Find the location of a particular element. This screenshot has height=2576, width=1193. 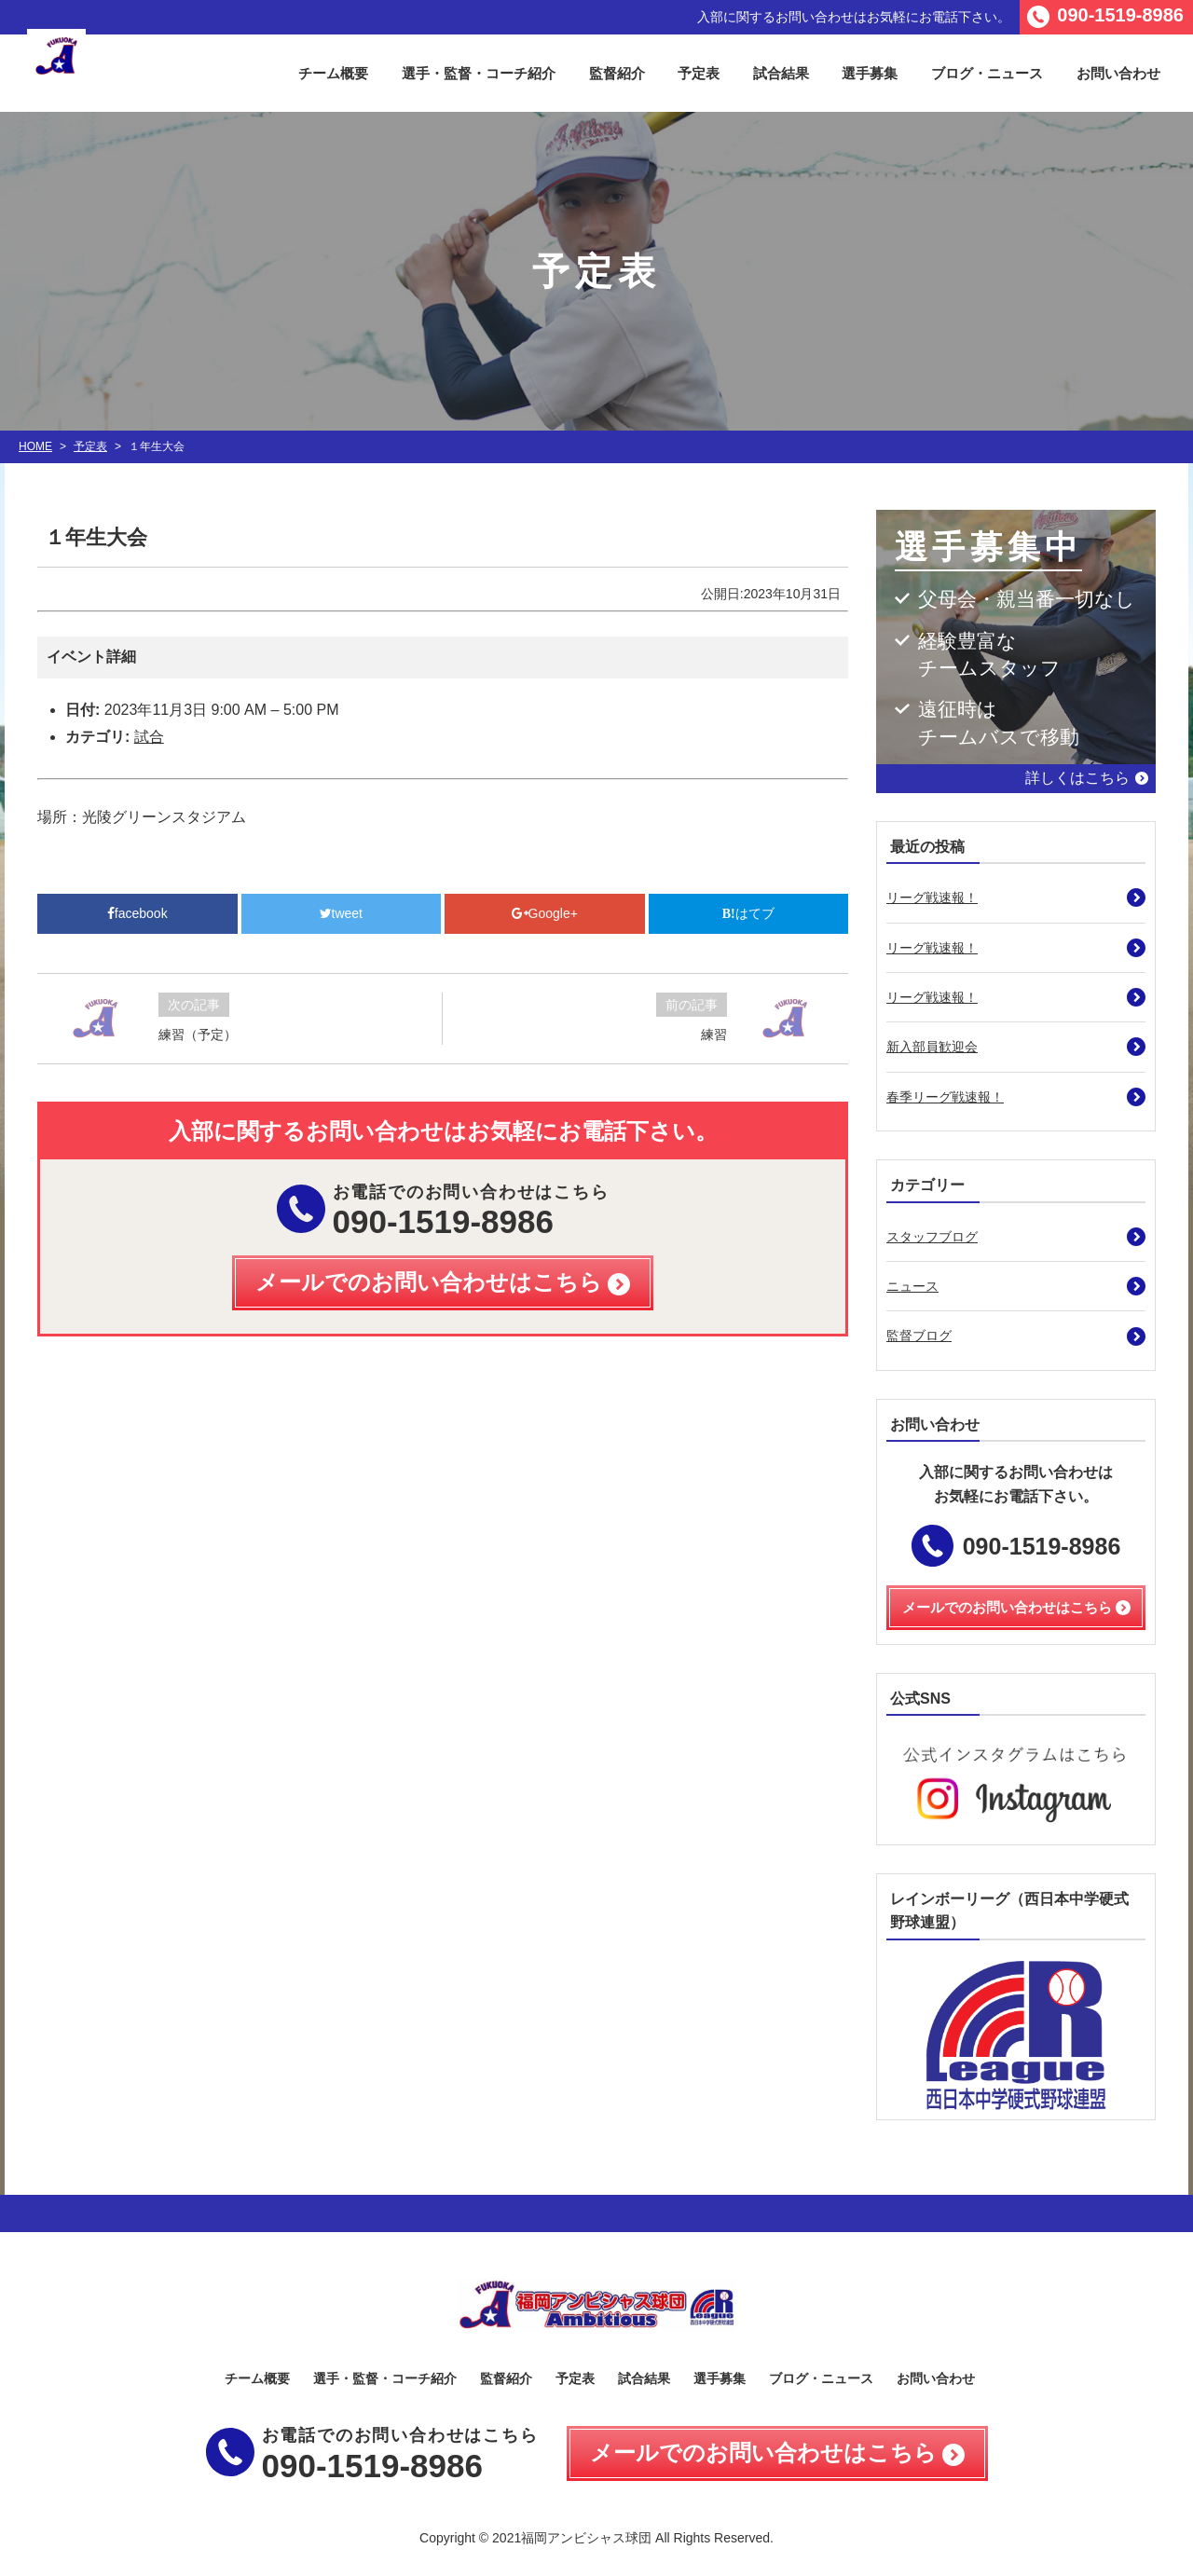

新入部員歓迎会 is located at coordinates (932, 1046).